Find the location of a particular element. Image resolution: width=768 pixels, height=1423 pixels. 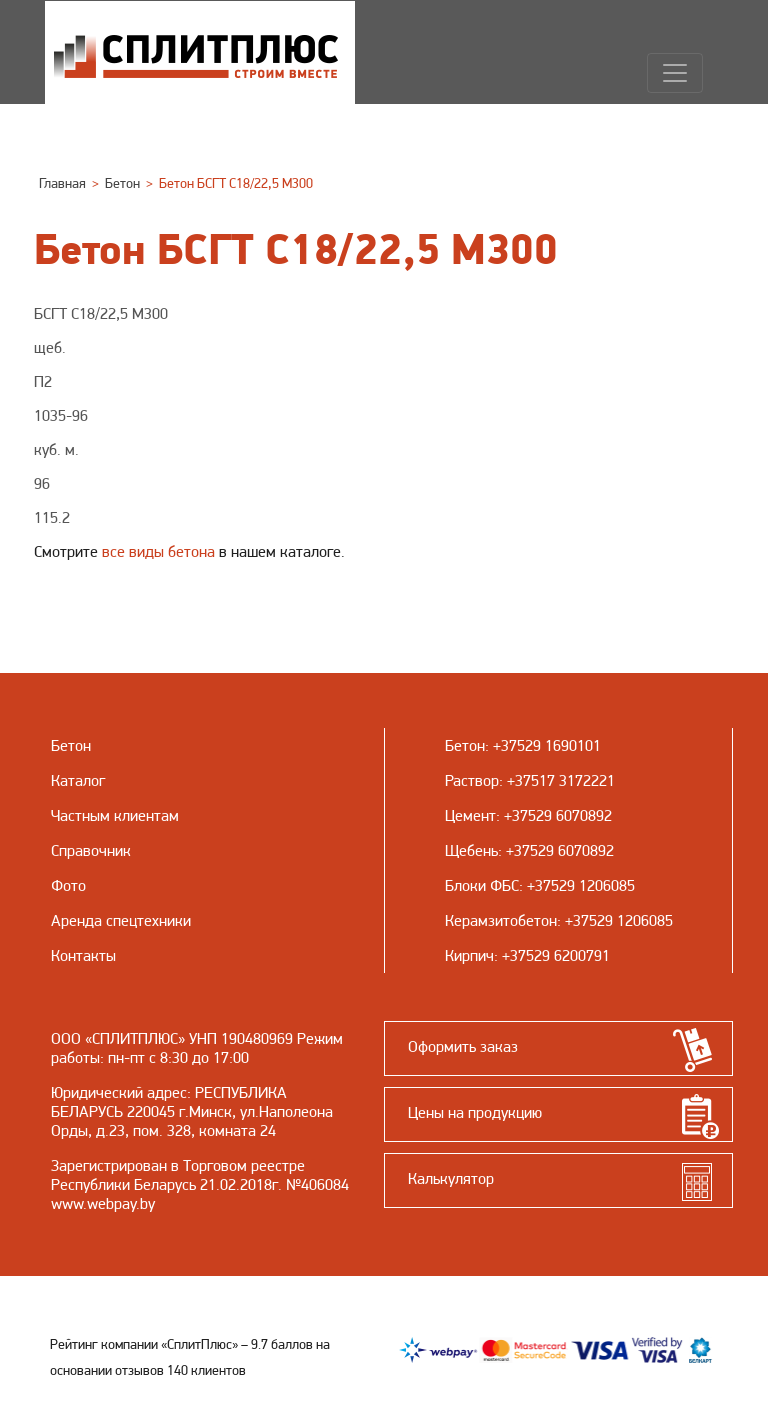

Бетон is located at coordinates (465, 745).